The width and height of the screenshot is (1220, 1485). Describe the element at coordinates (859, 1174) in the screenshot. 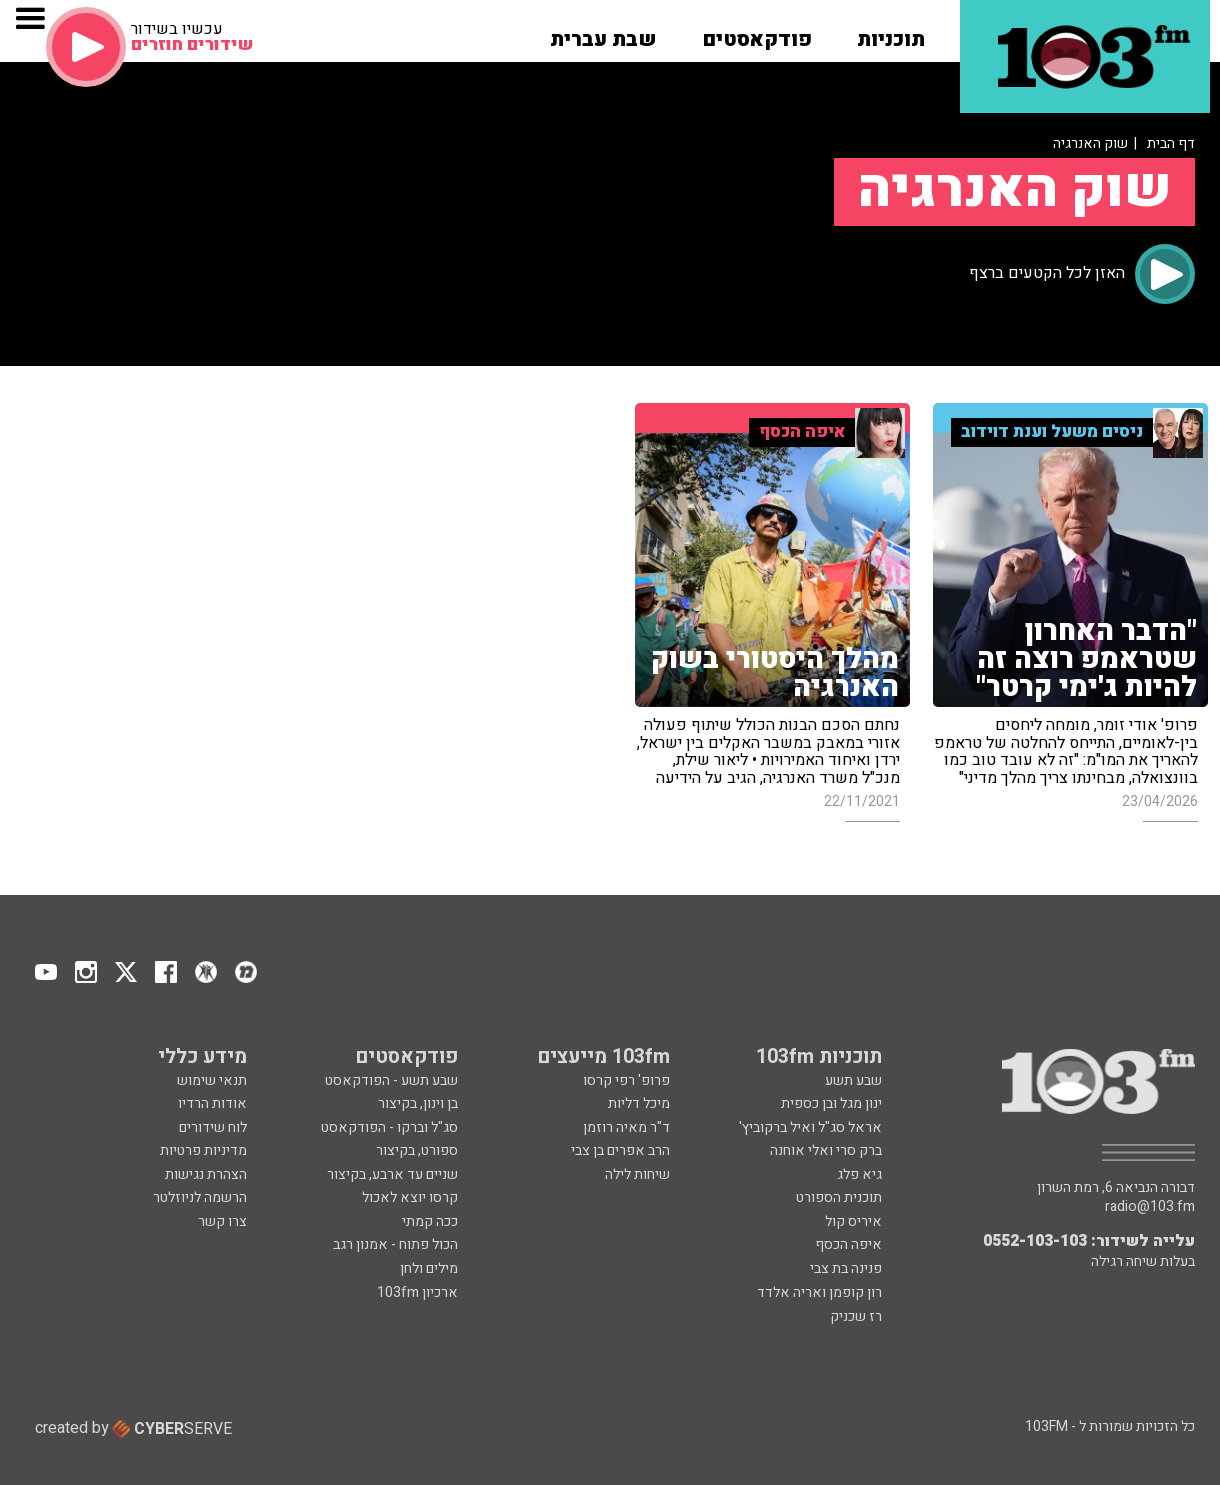

I see `גיא פלג` at that location.